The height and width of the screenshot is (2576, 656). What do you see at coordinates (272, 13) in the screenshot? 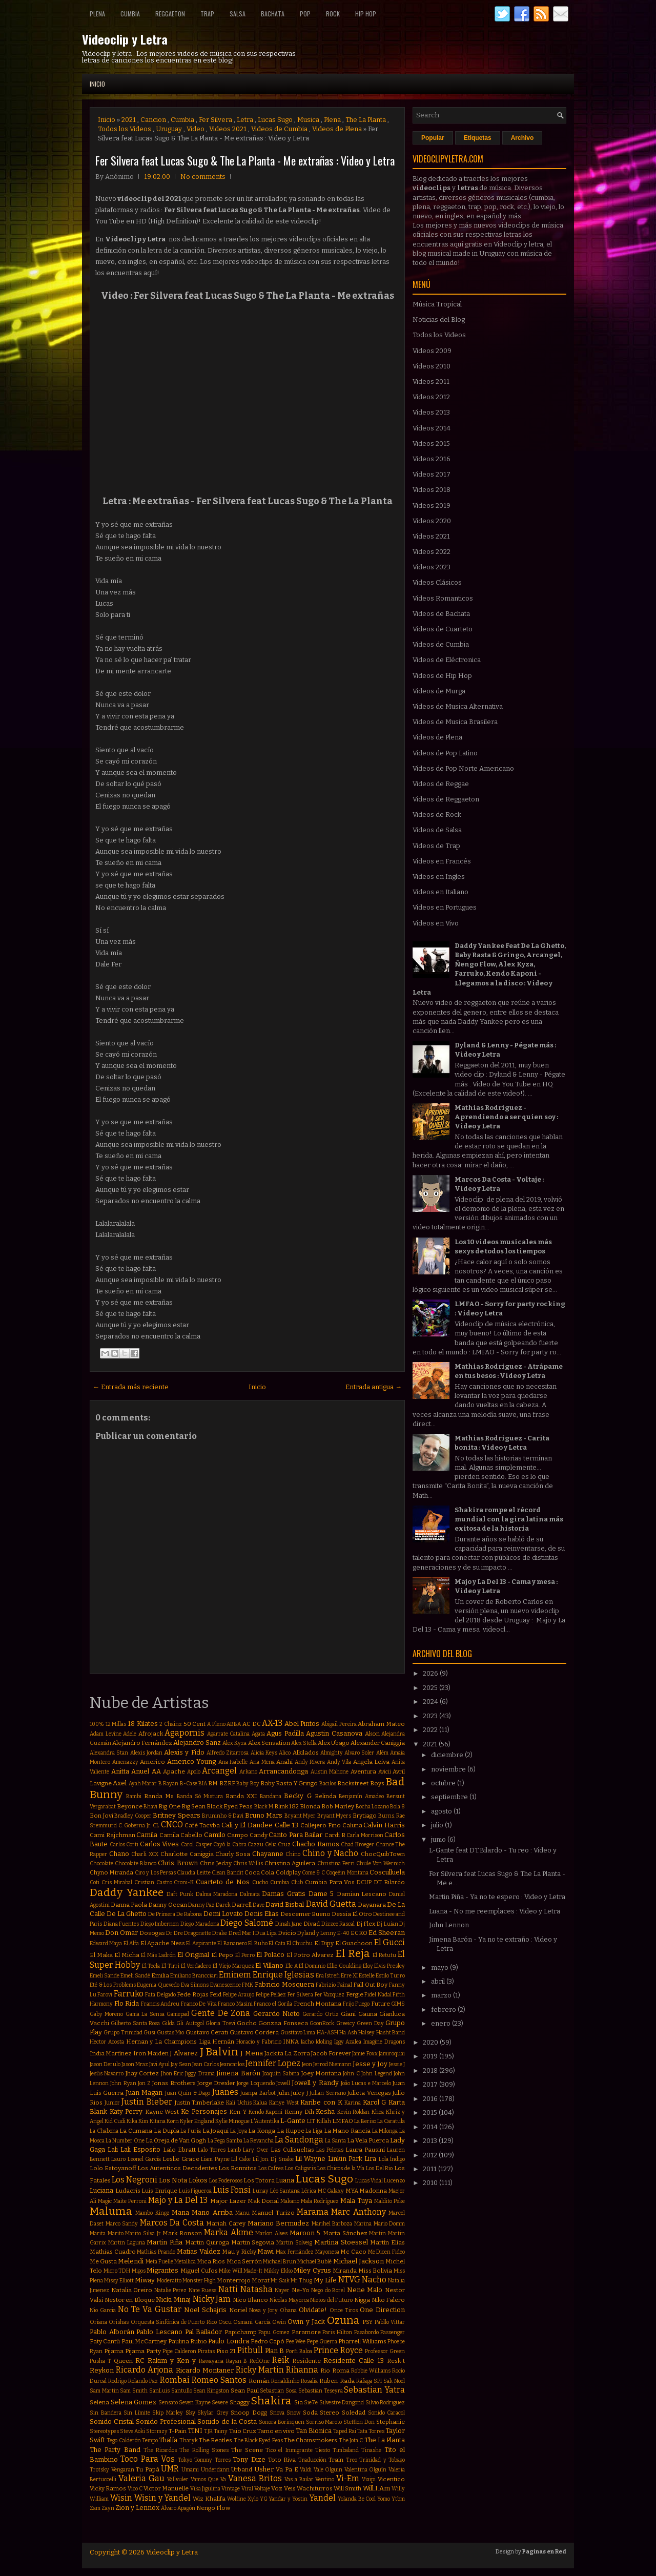
I see `Bachata` at bounding box center [272, 13].